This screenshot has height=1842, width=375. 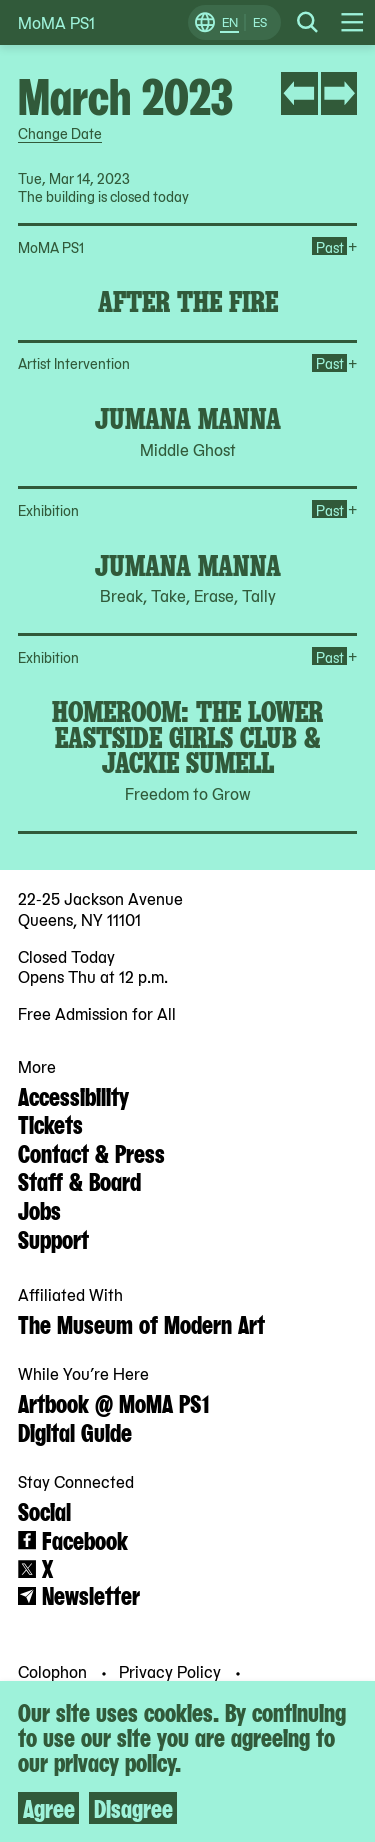 What do you see at coordinates (50, 1123) in the screenshot?
I see `Tickets` at bounding box center [50, 1123].